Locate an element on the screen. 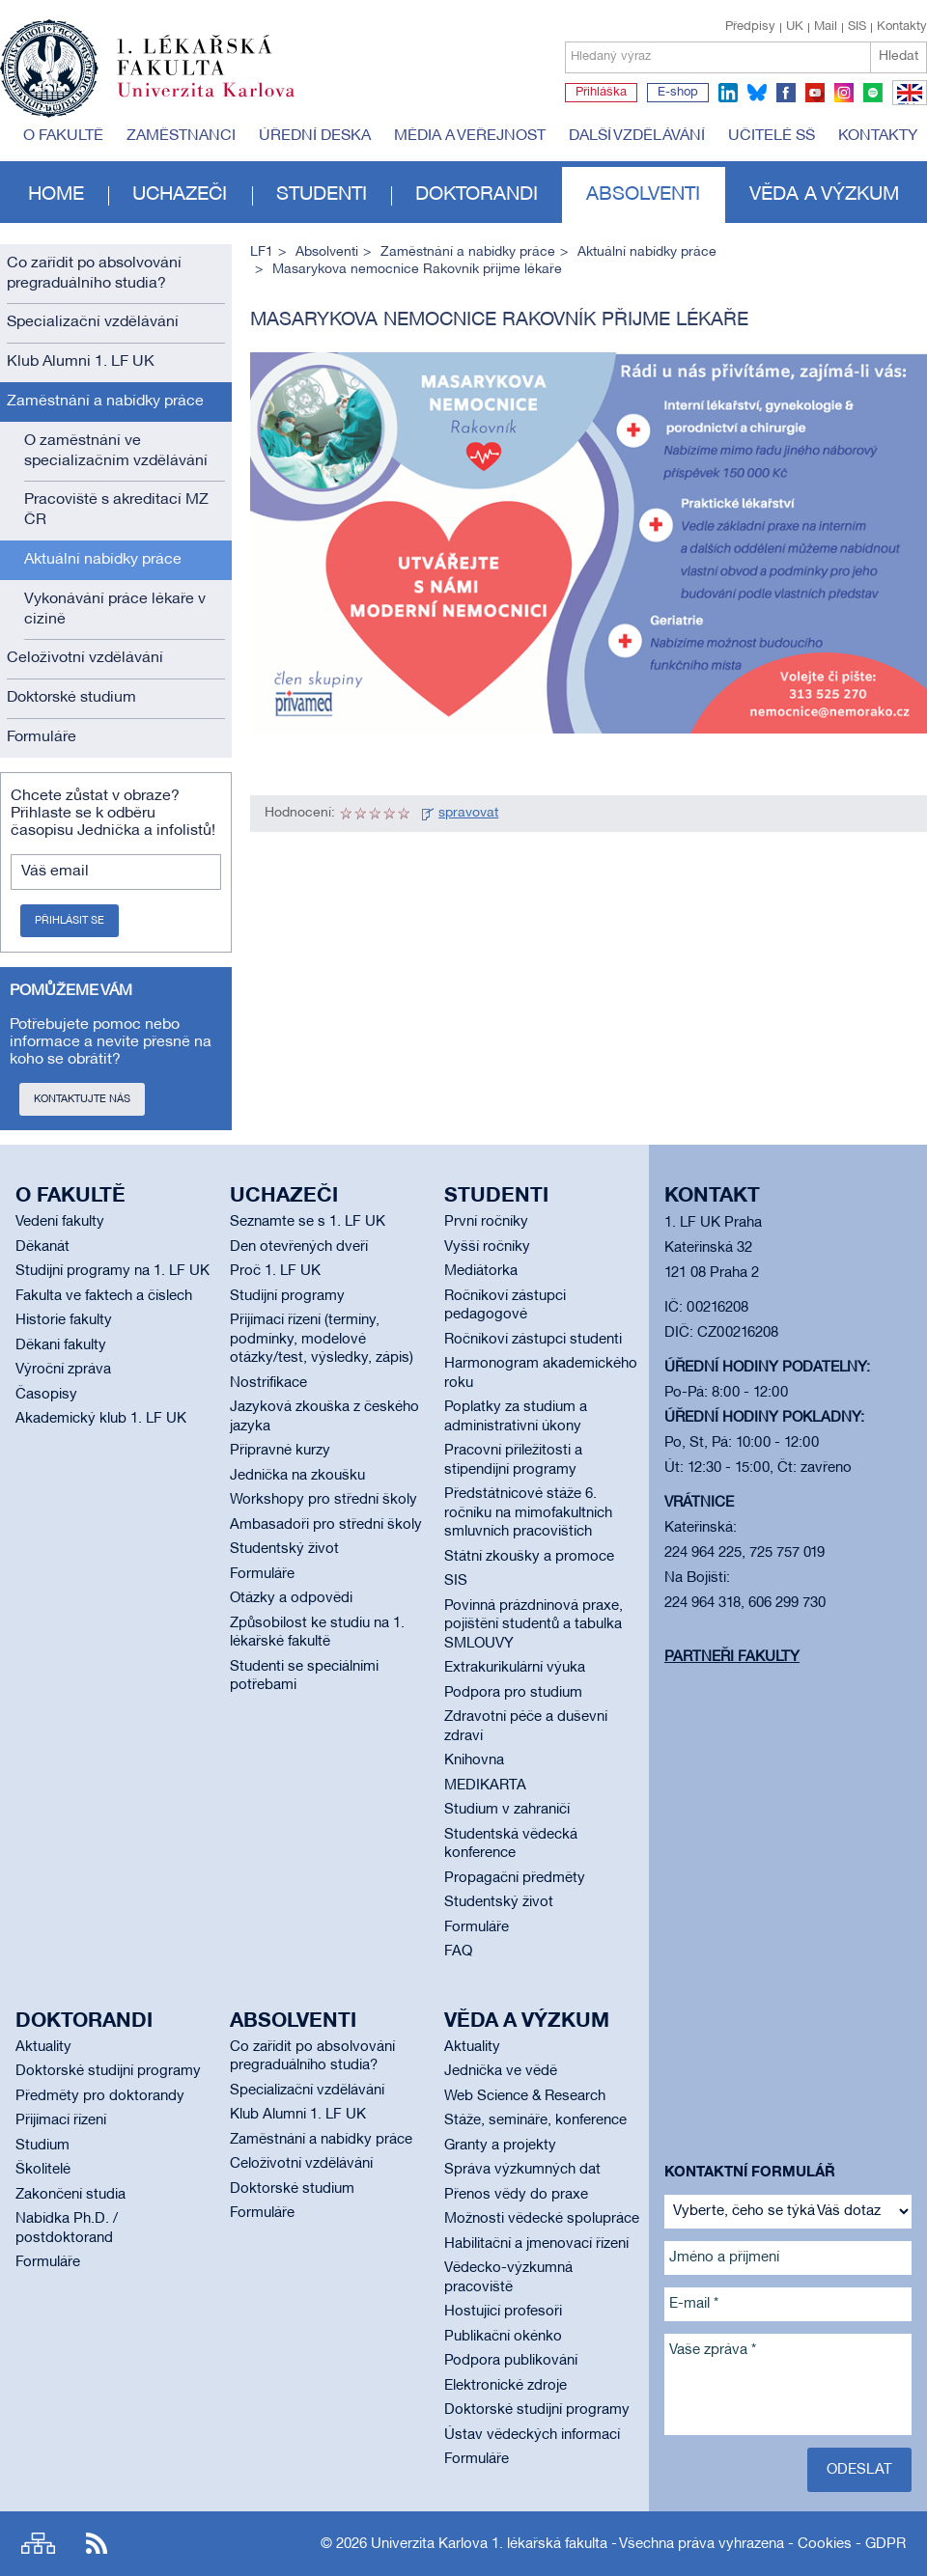 This screenshot has width=927, height=2576. Extrakurikulární výuka is located at coordinates (514, 1668).